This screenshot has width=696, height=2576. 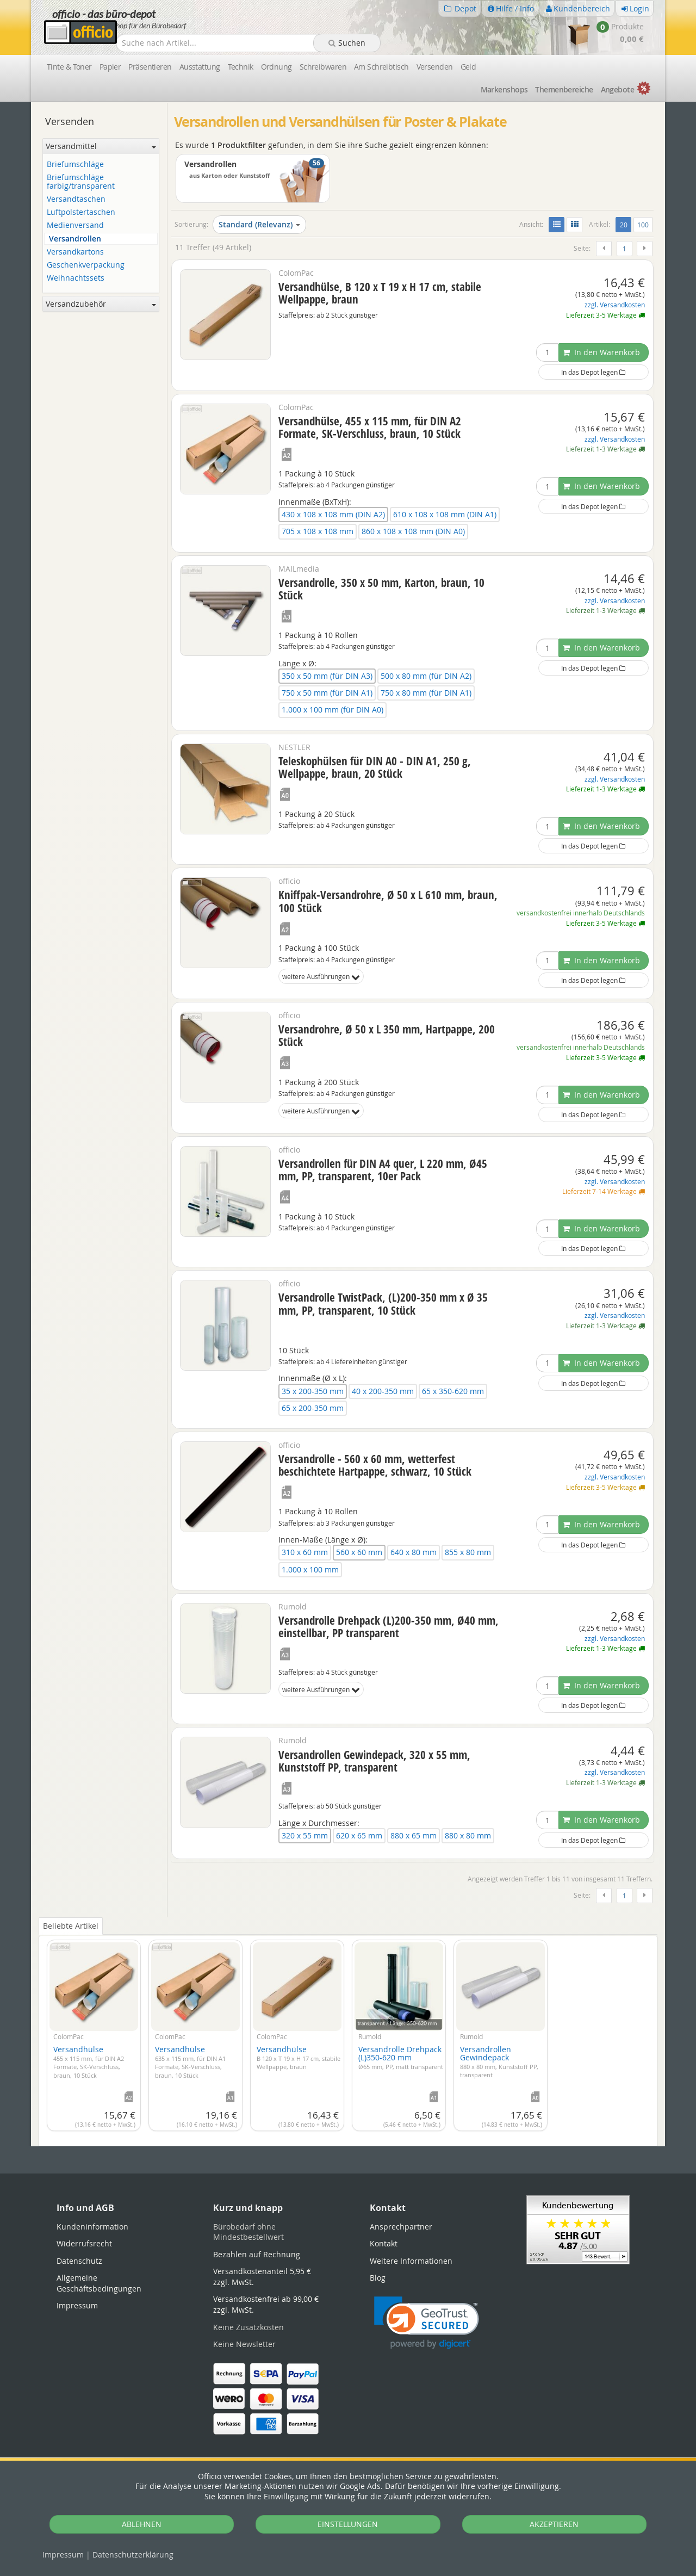 What do you see at coordinates (426, 2322) in the screenshot?
I see `[link]` at bounding box center [426, 2322].